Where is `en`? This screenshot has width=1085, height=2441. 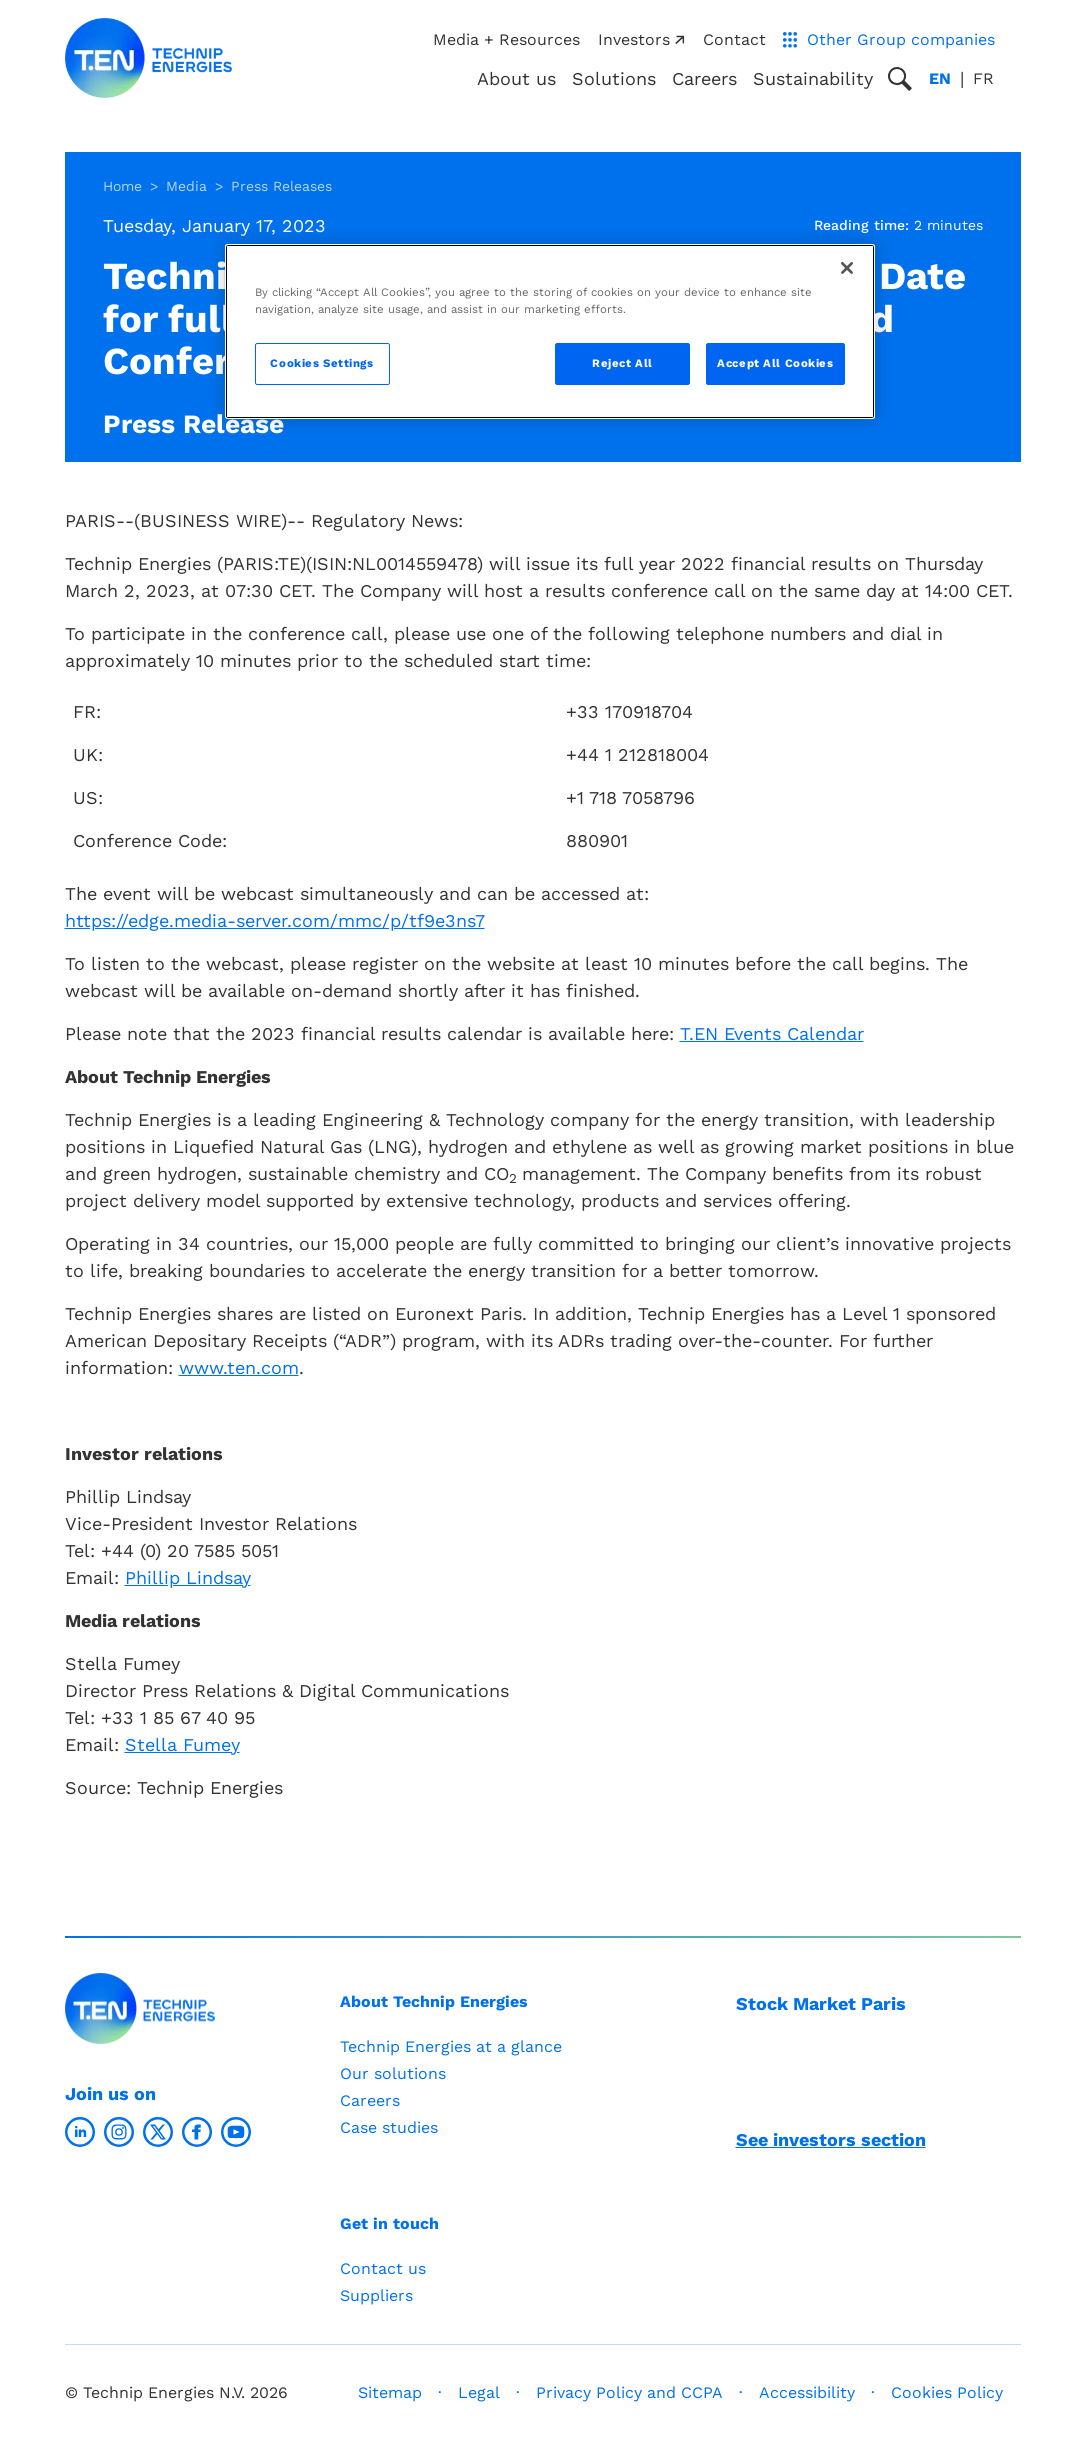
en is located at coordinates (940, 78).